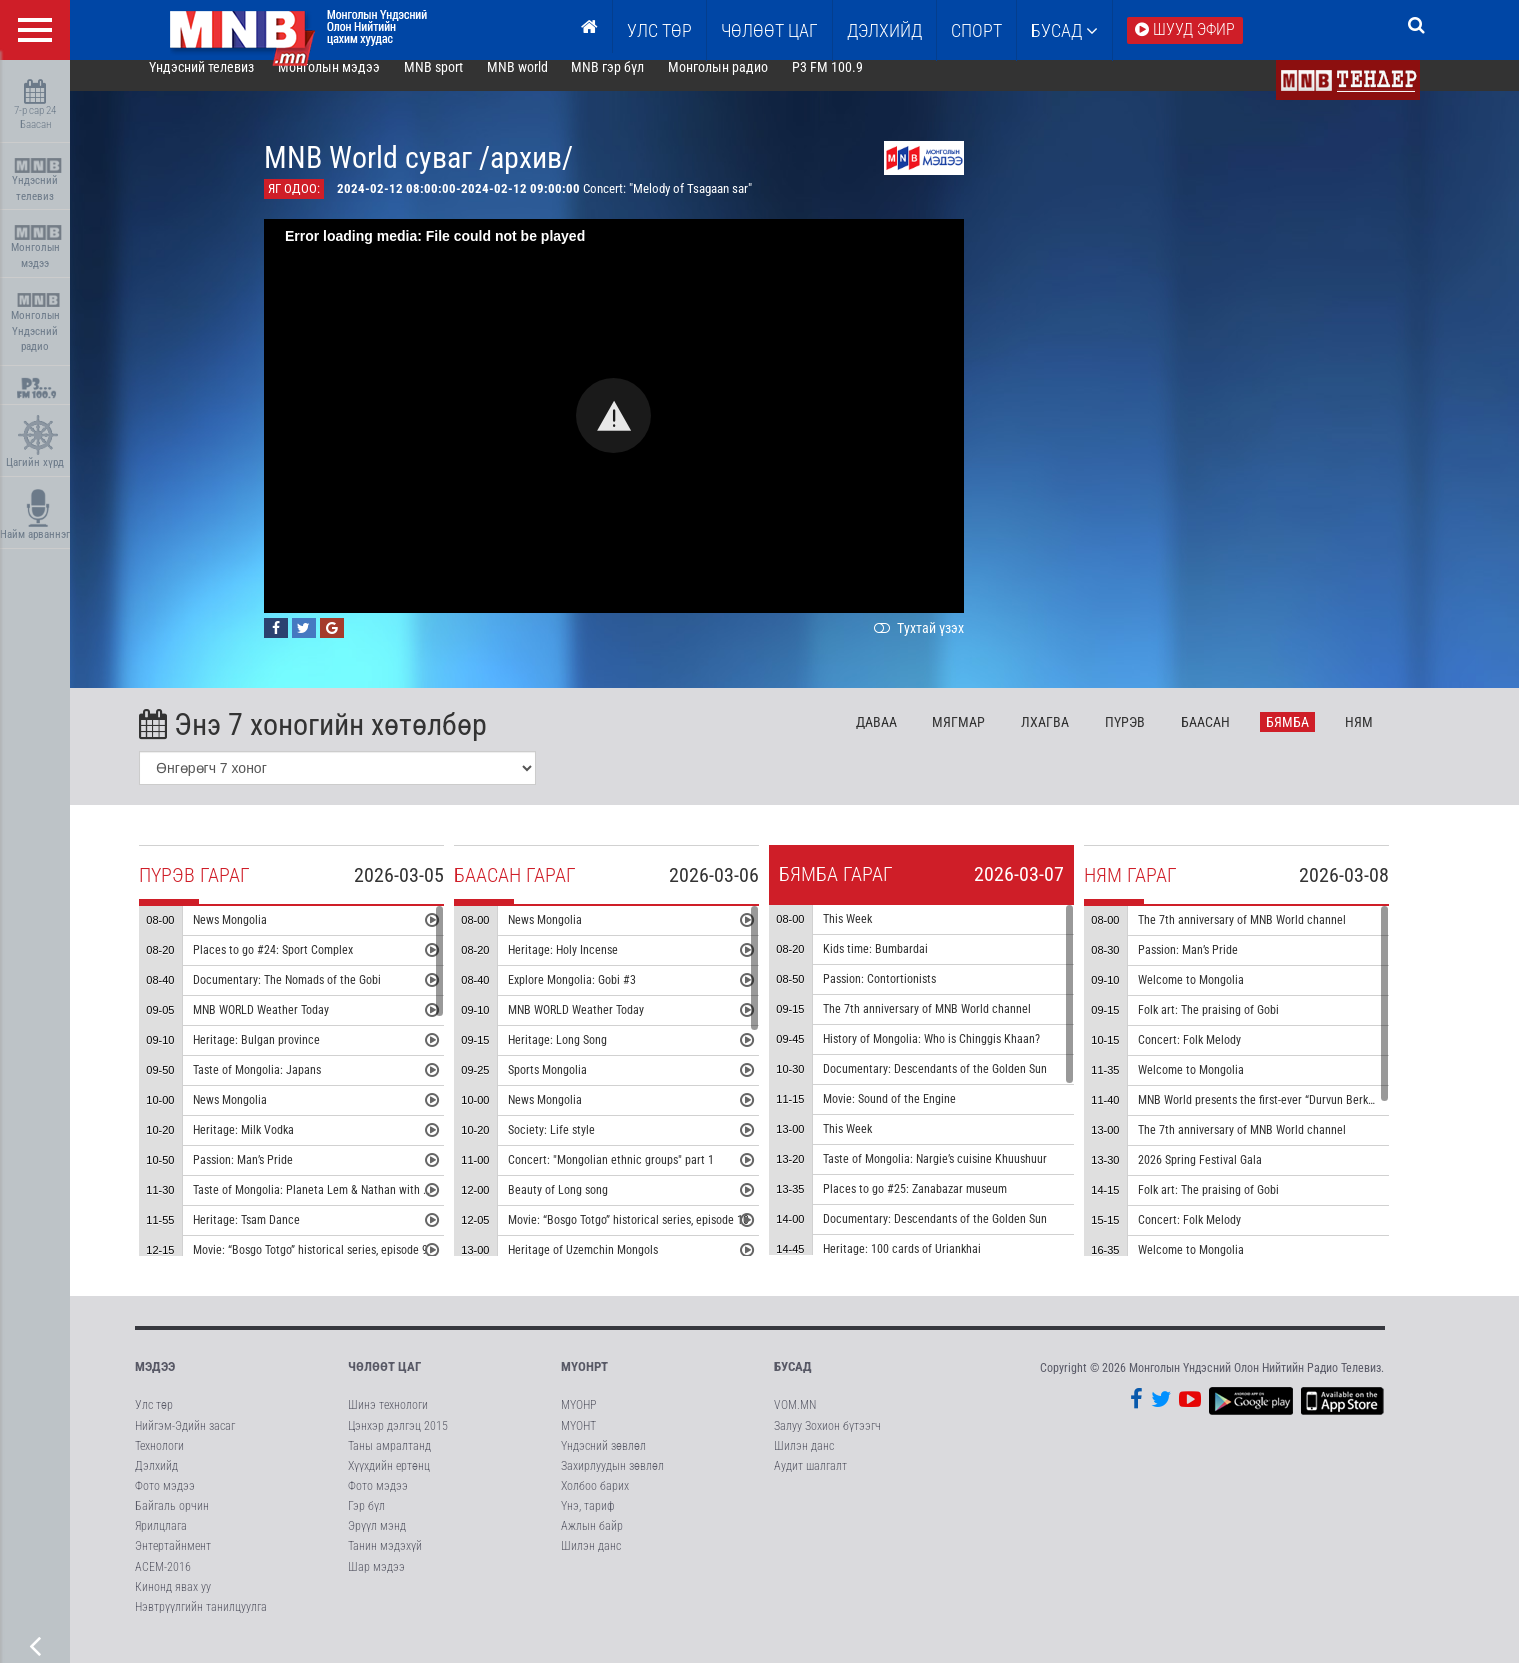 The image size is (1519, 1663). I want to click on Ажлын байр, so click(592, 1544).